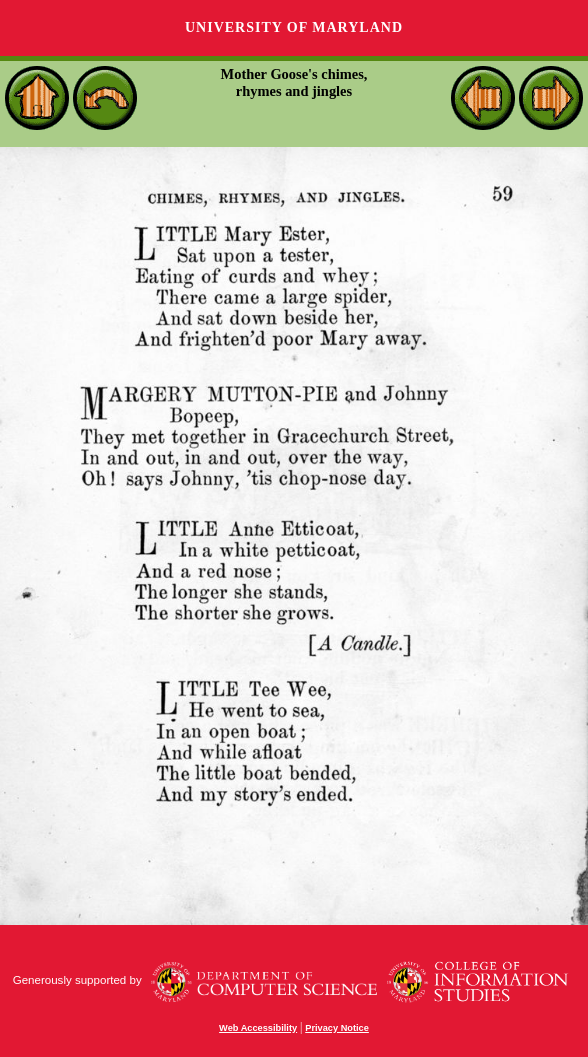 The image size is (588, 1057). I want to click on Web Accessibility, so click(258, 1028).